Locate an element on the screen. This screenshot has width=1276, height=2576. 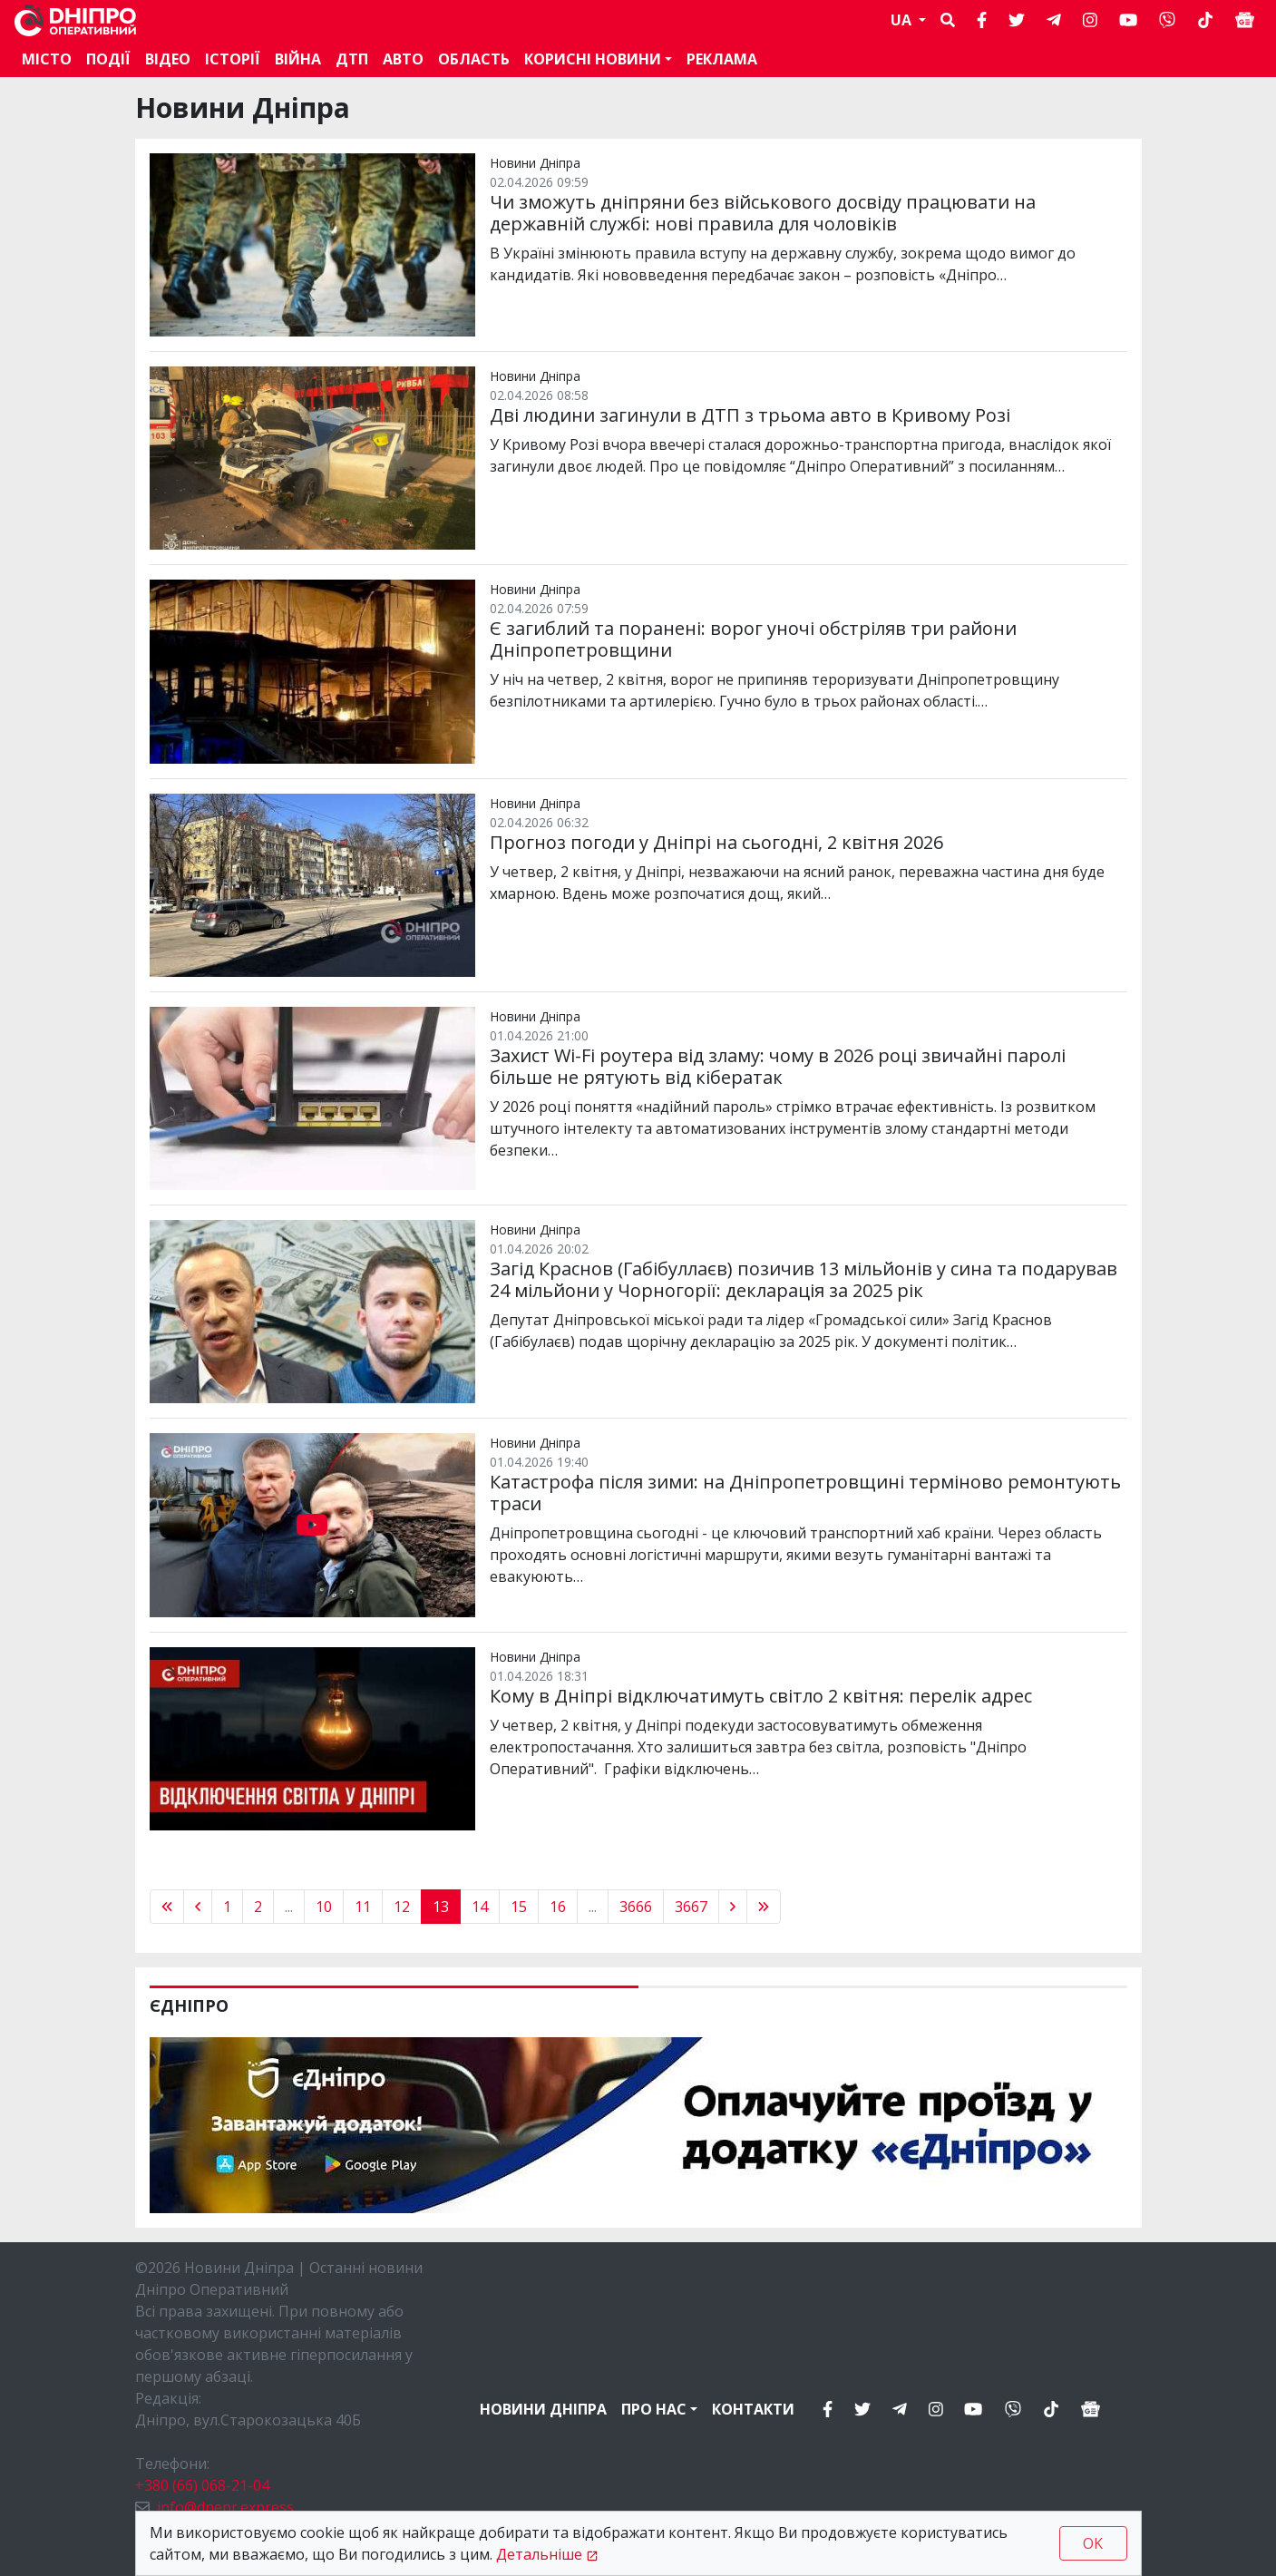
Події is located at coordinates (108, 59).